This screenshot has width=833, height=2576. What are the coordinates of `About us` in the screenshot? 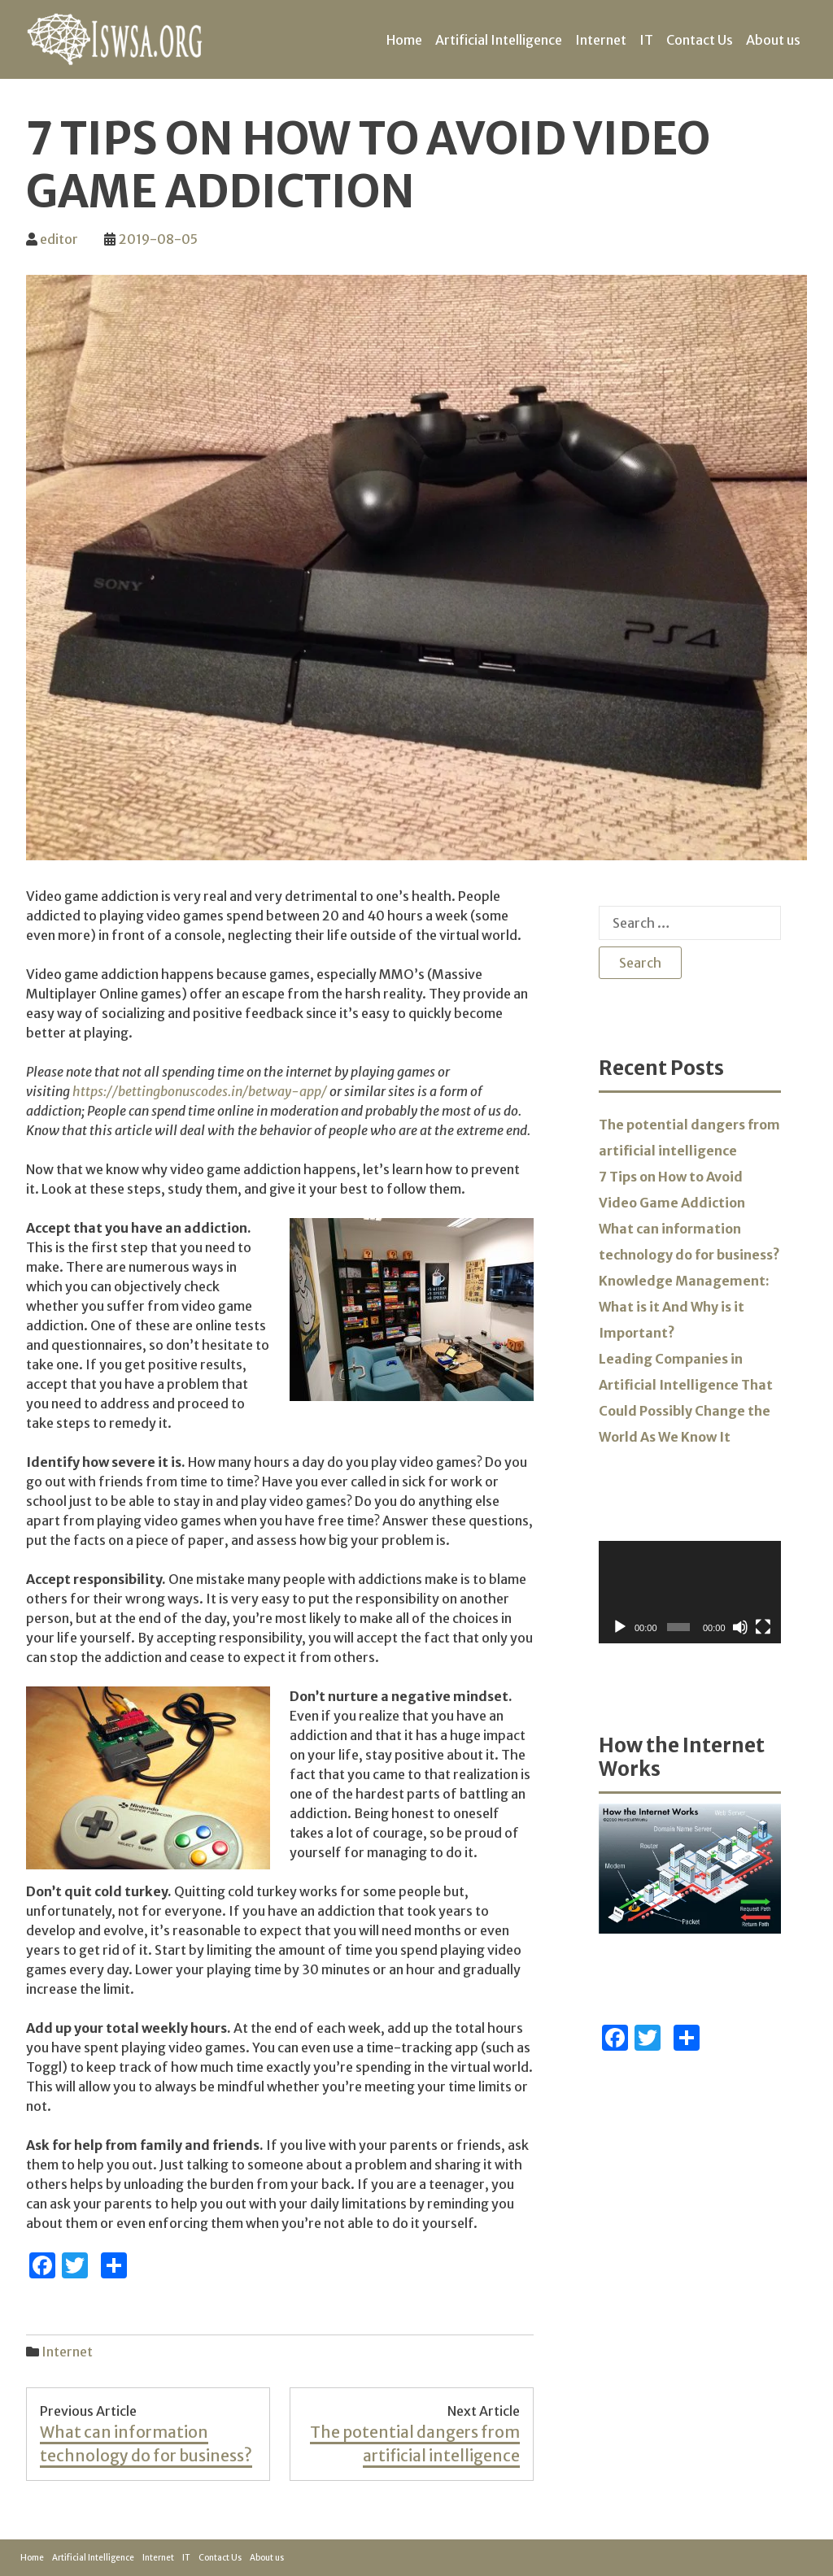 It's located at (773, 40).